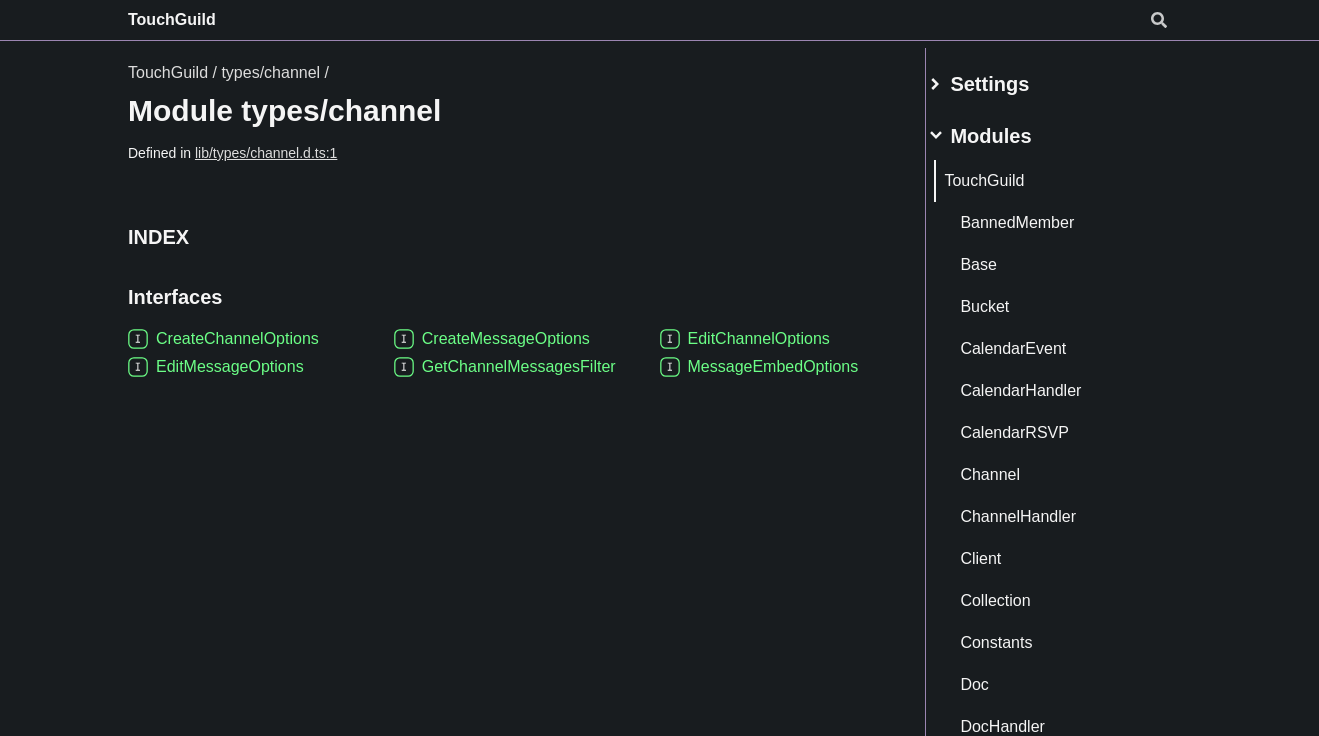  Describe the element at coordinates (998, 676) in the screenshot. I see `Doc` at that location.